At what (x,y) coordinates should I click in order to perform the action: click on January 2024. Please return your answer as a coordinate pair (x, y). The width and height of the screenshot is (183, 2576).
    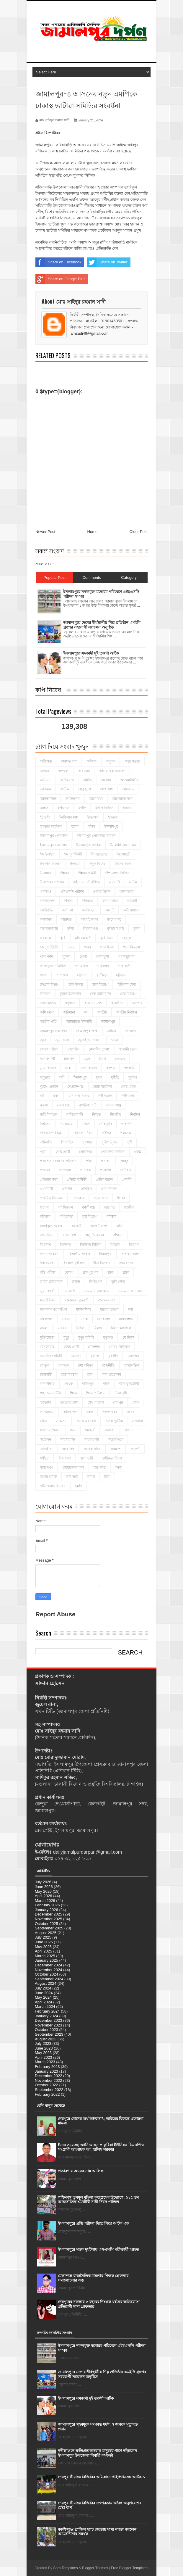
    Looking at the image, I should click on (46, 2016).